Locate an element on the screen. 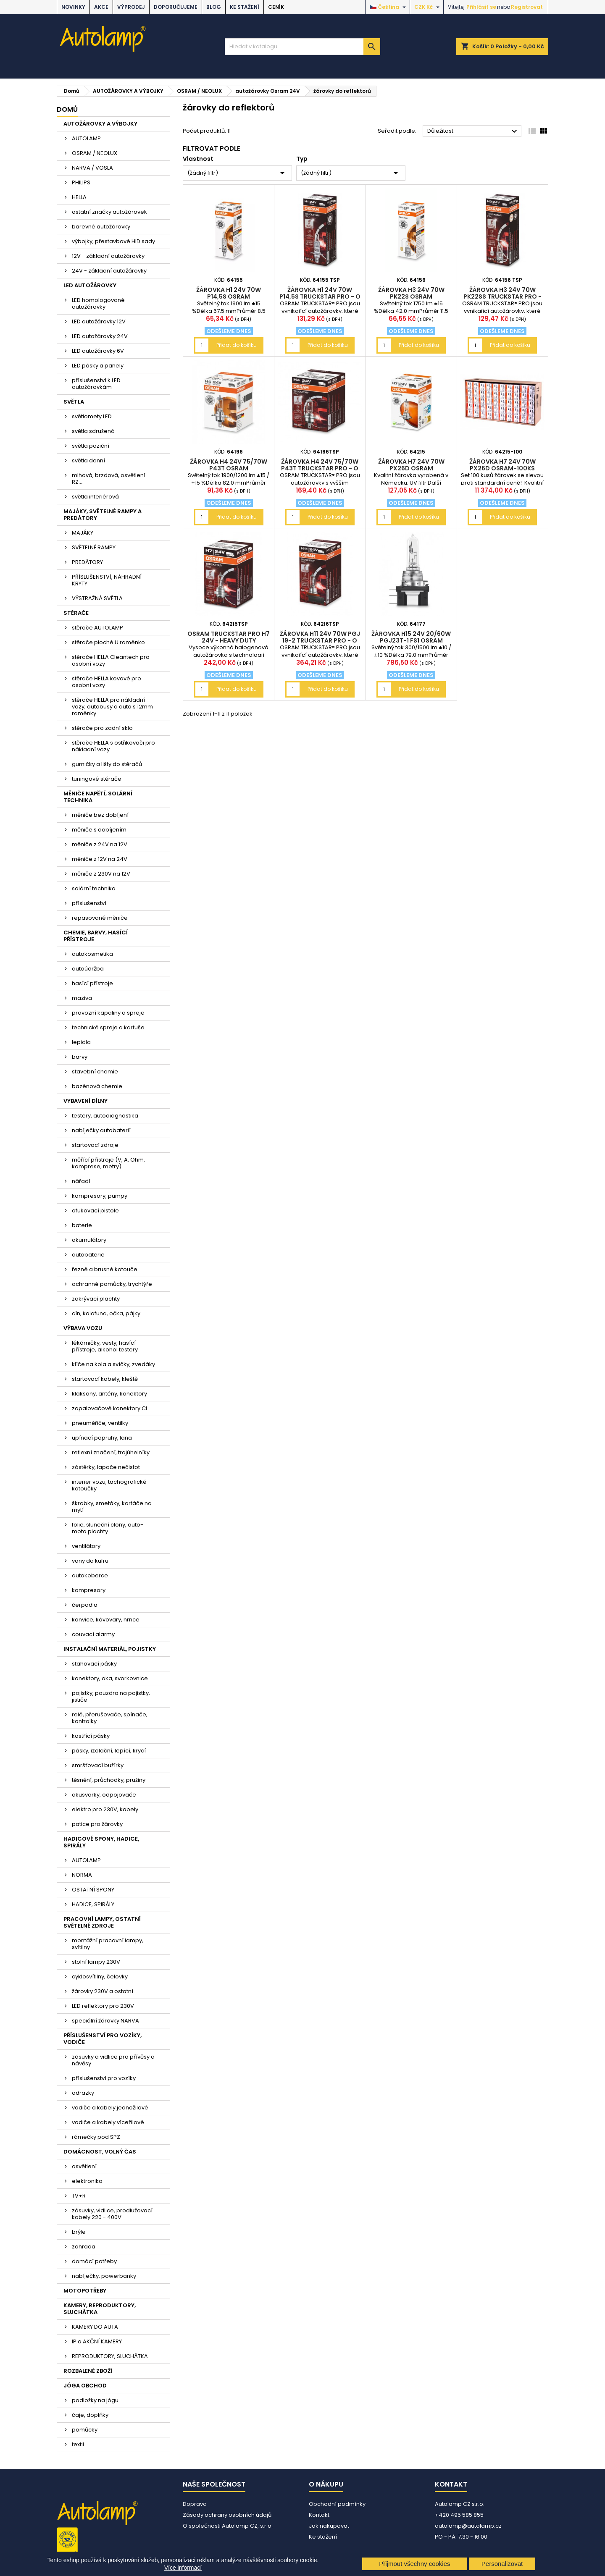 The width and height of the screenshot is (605, 2576). 24V - základní autožárovky is located at coordinates (109, 271).